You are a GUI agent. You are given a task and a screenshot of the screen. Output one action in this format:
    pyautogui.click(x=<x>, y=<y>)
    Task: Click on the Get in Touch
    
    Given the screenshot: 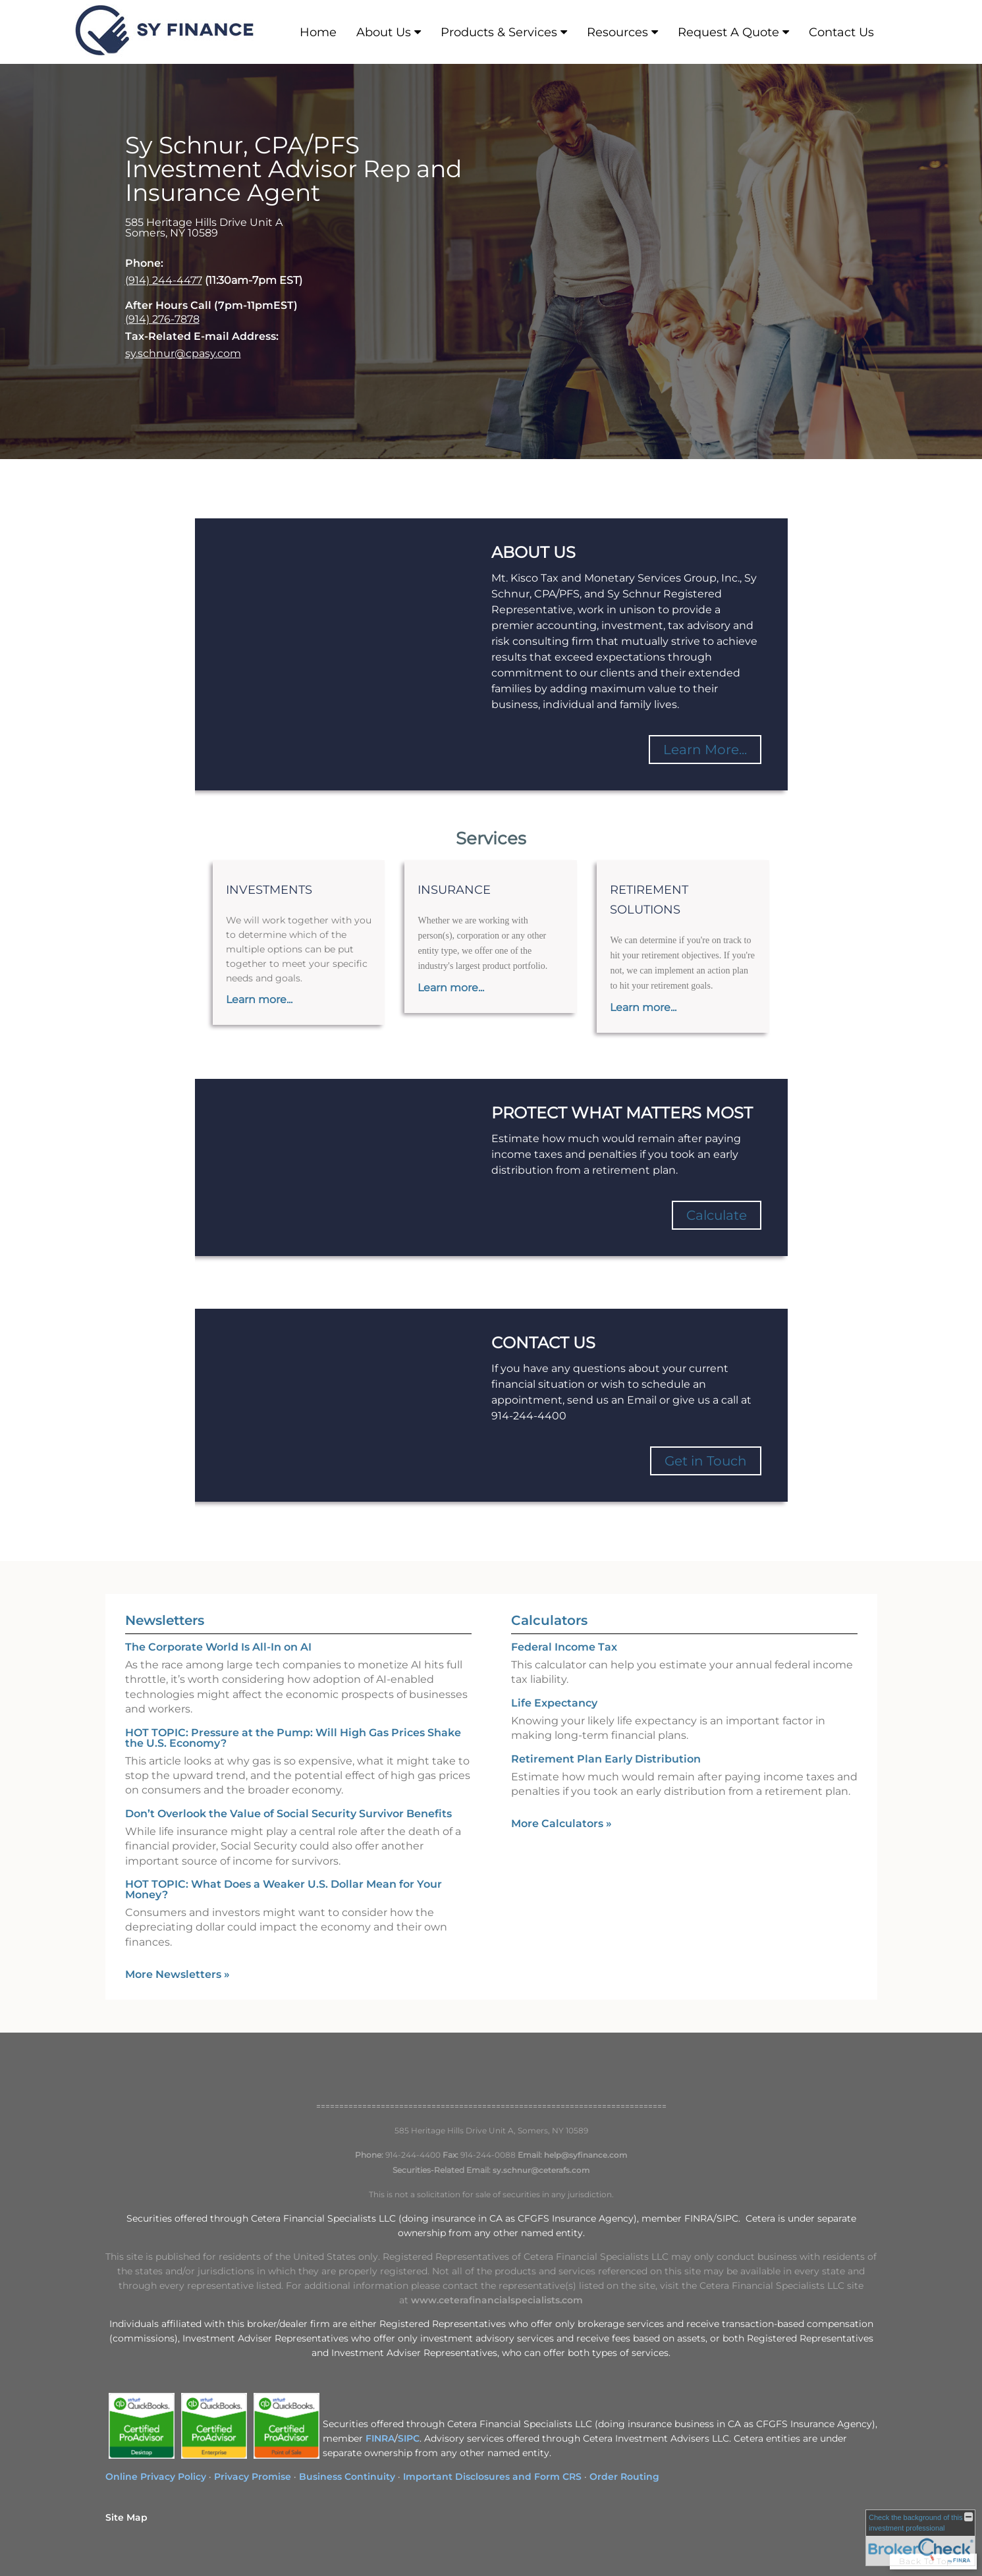 What is the action you would take?
    pyautogui.click(x=706, y=1461)
    